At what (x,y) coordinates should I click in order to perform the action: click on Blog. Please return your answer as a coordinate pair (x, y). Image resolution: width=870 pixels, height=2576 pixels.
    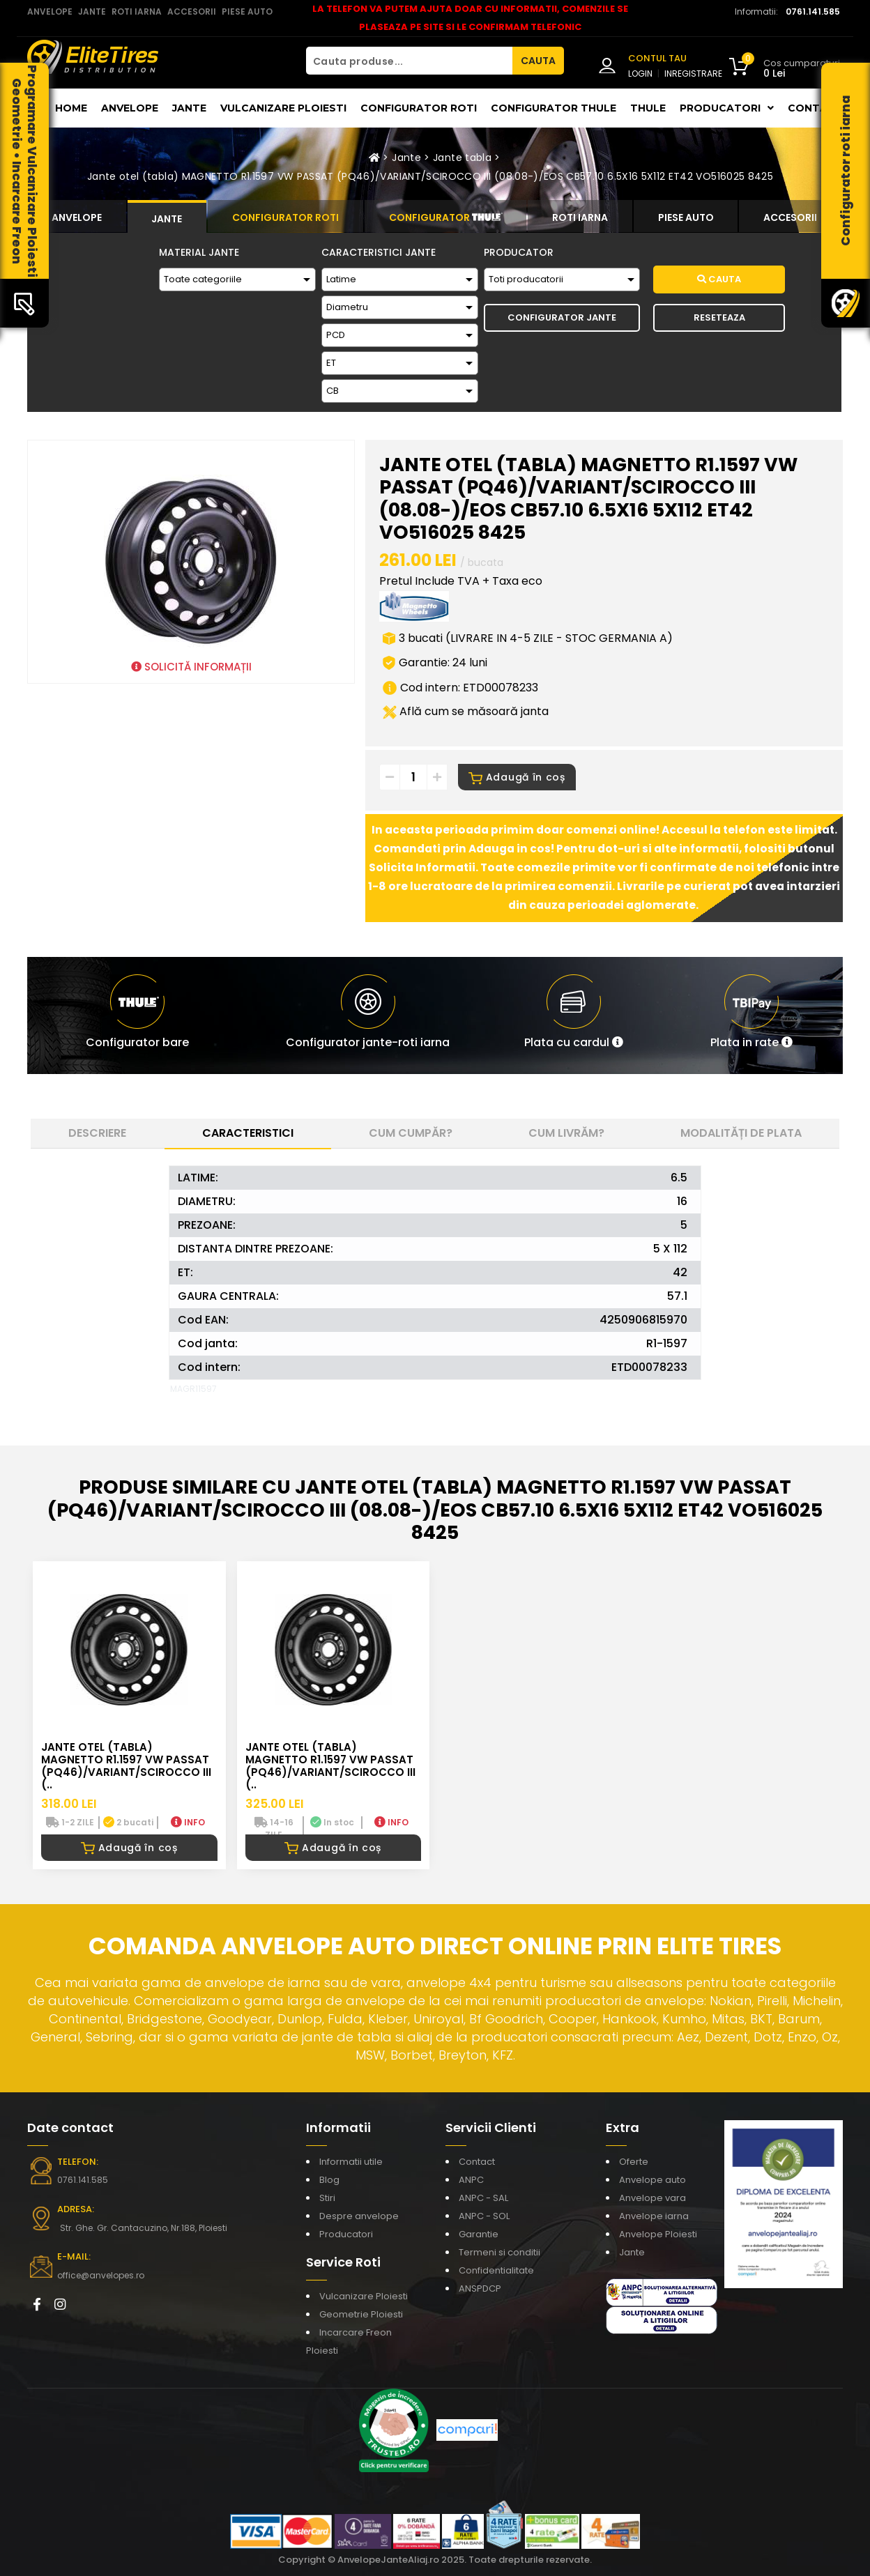
    Looking at the image, I should click on (329, 2179).